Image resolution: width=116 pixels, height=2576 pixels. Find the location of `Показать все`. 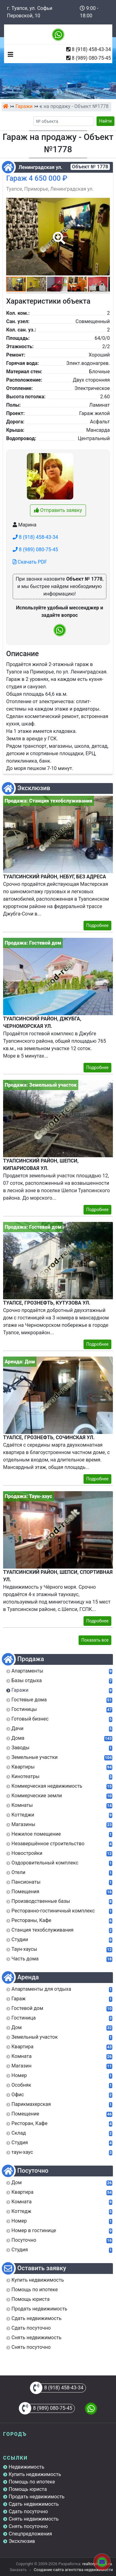

Показать все is located at coordinates (95, 1640).